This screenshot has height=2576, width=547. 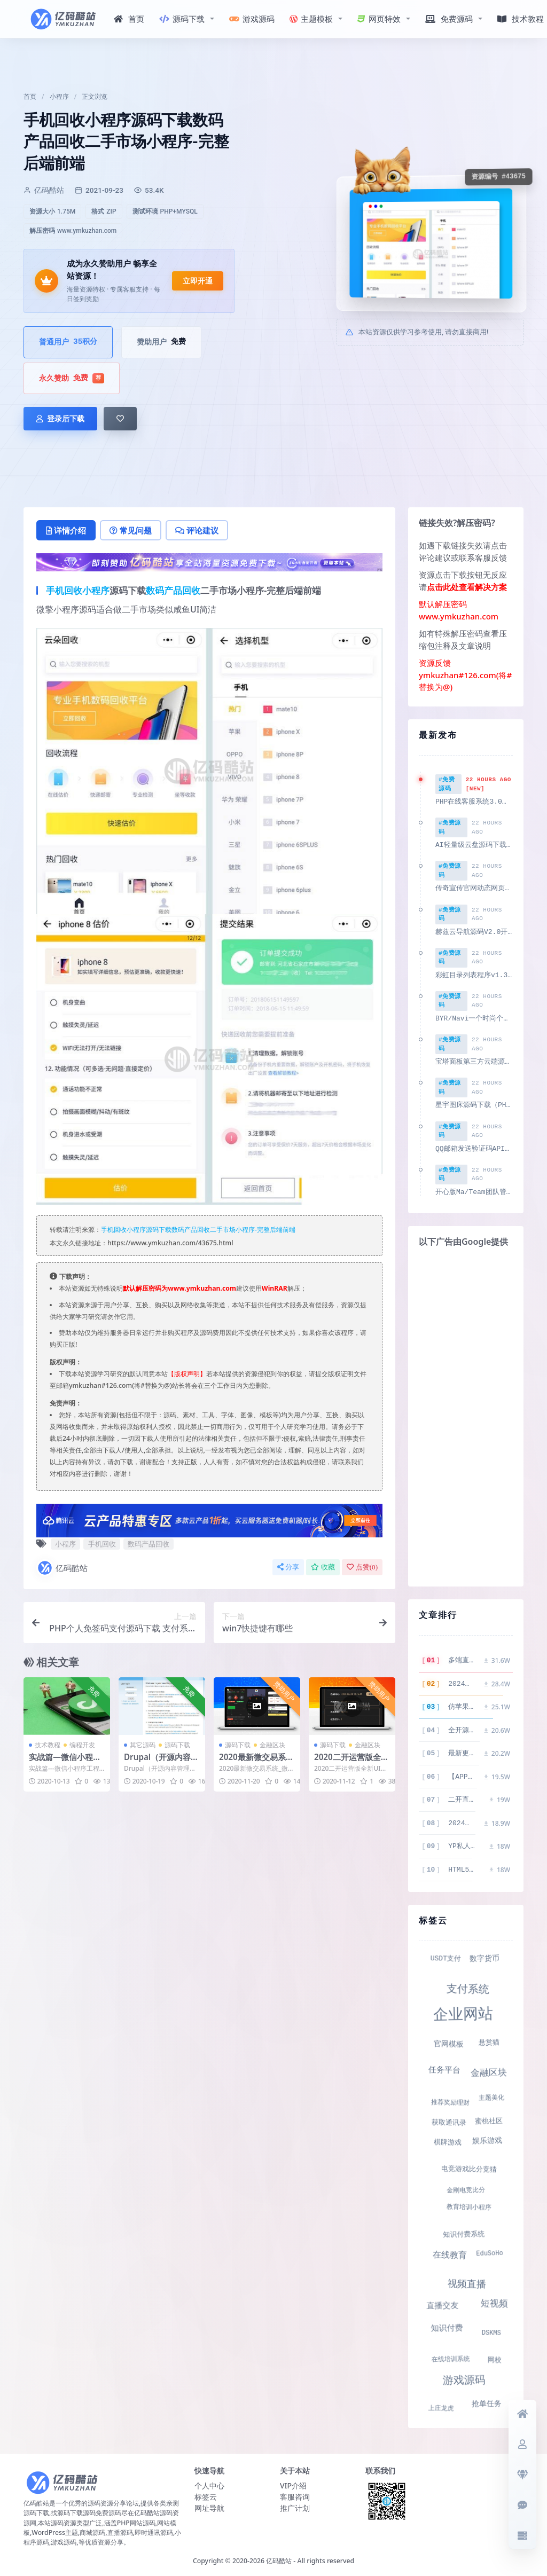 What do you see at coordinates (449, 18) in the screenshot?
I see `免费源码` at bounding box center [449, 18].